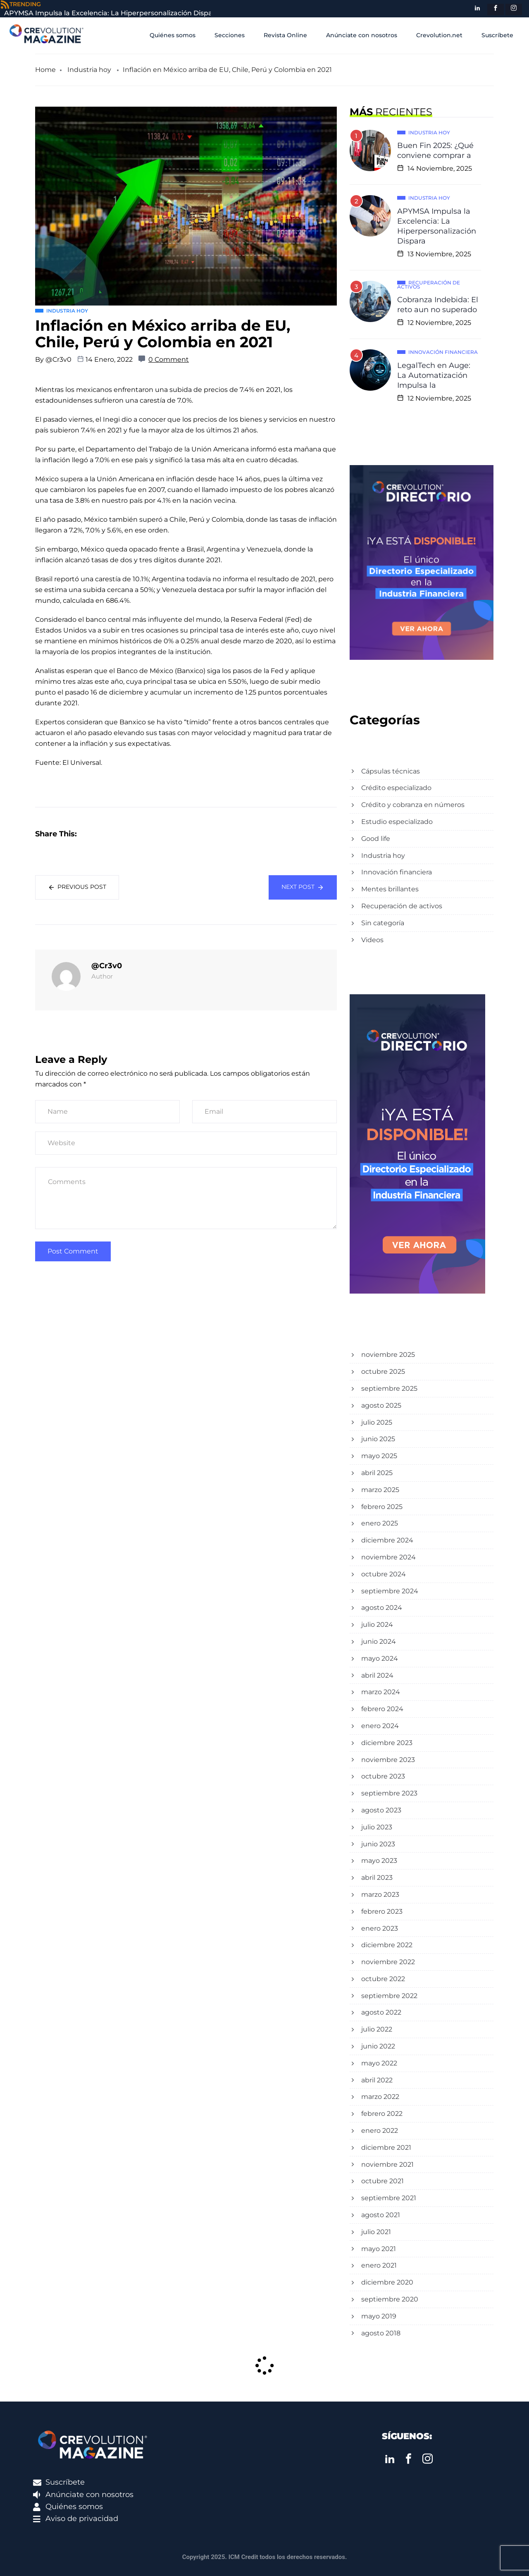 This screenshot has height=2576, width=529. I want to click on julio 2025, so click(376, 1422).